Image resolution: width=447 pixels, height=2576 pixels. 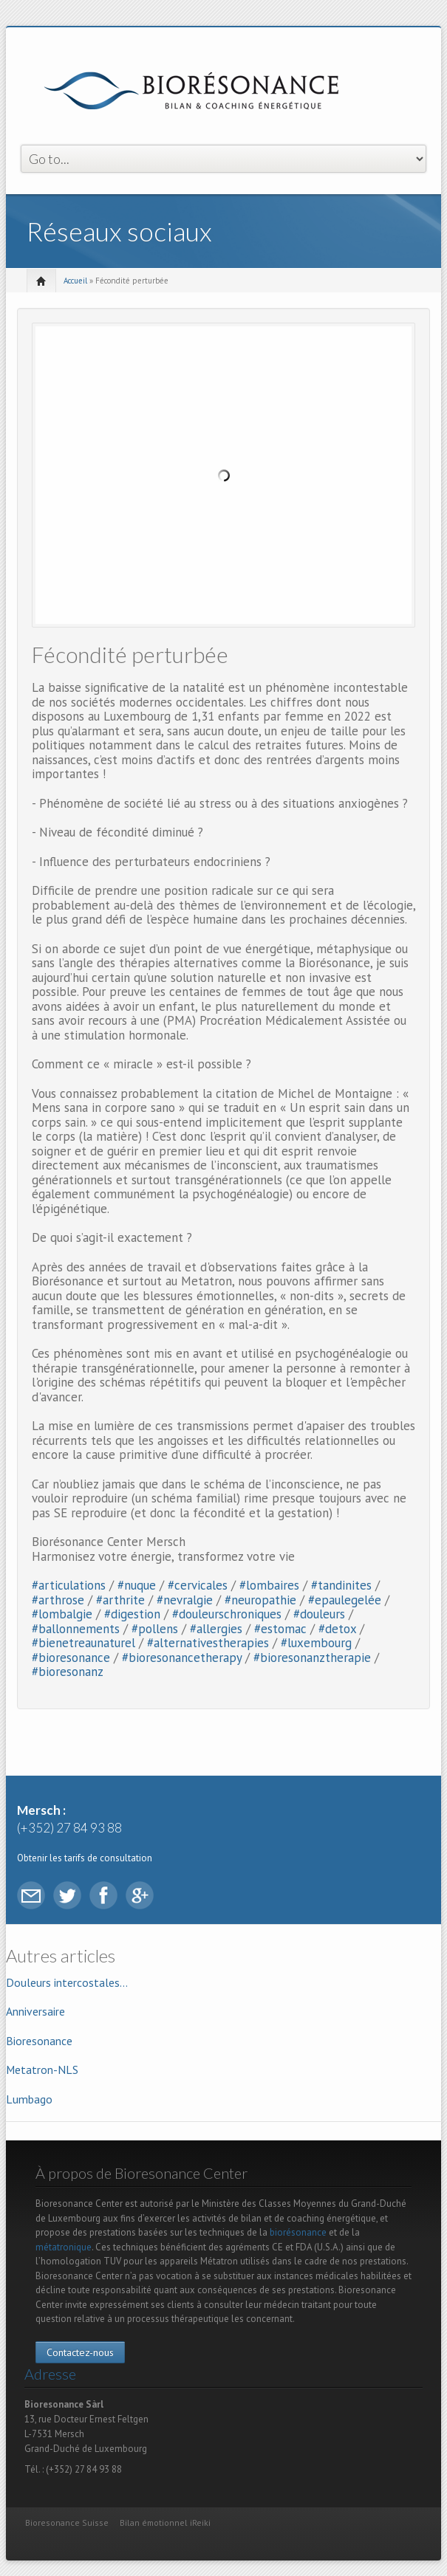 I want to click on Contactez-nous, so click(x=80, y=2352).